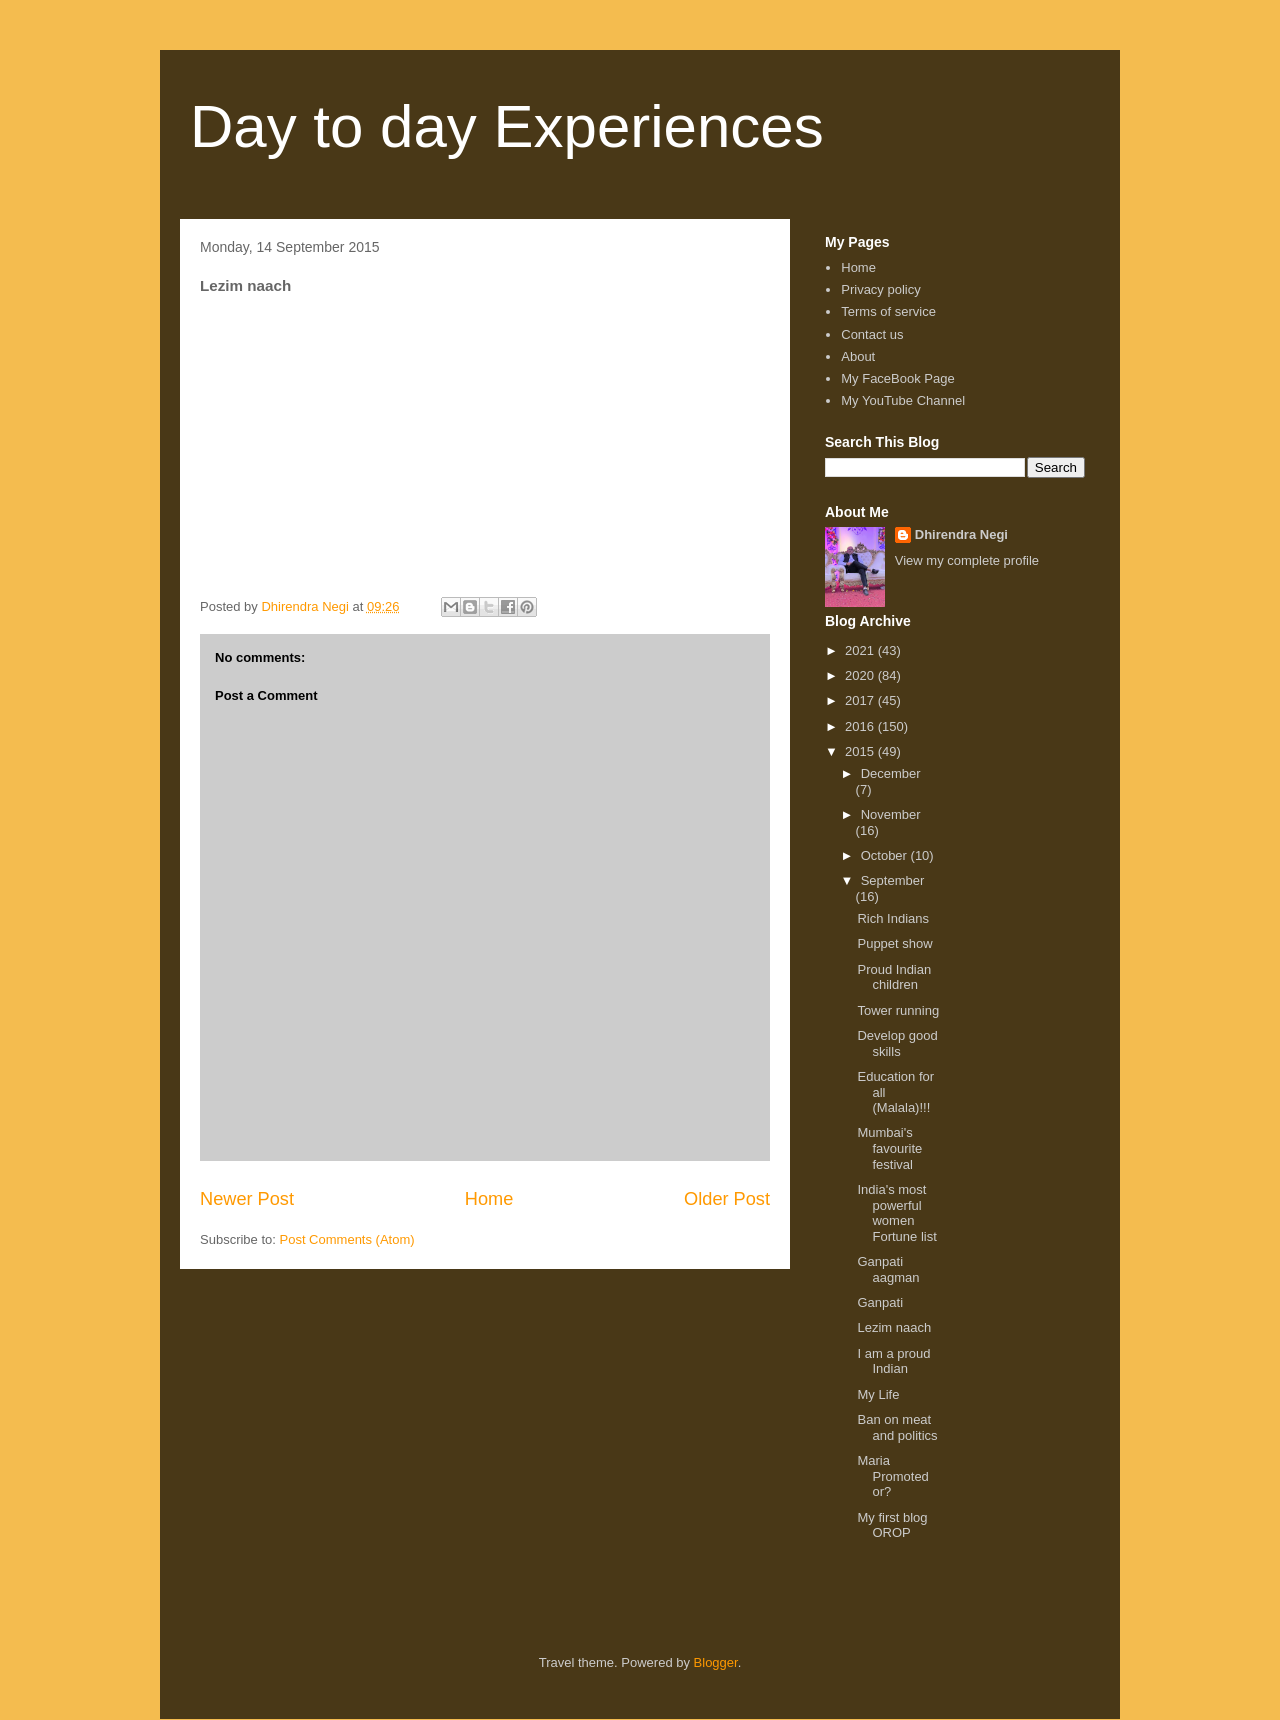 This screenshot has height=1720, width=1280. I want to click on My FaceBook Page, so click(897, 378).